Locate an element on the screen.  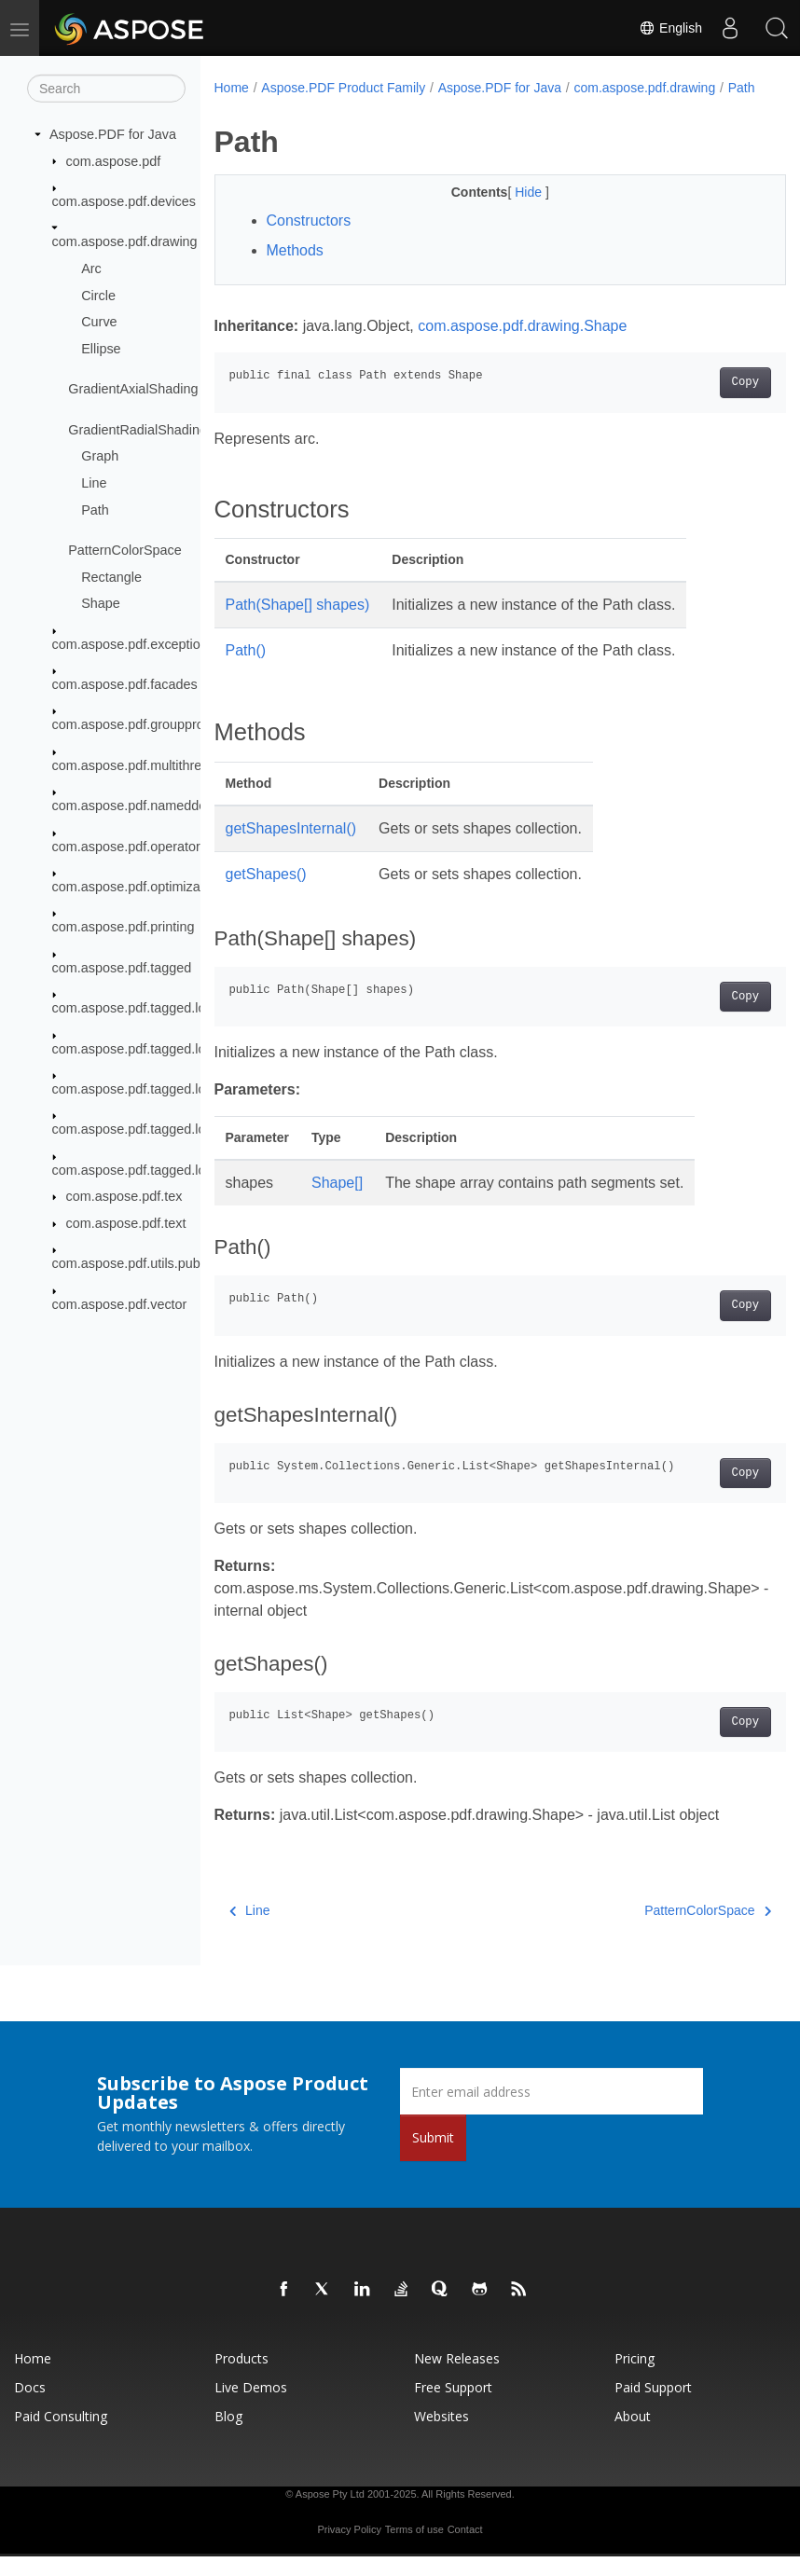
Shape is located at coordinates (100, 603).